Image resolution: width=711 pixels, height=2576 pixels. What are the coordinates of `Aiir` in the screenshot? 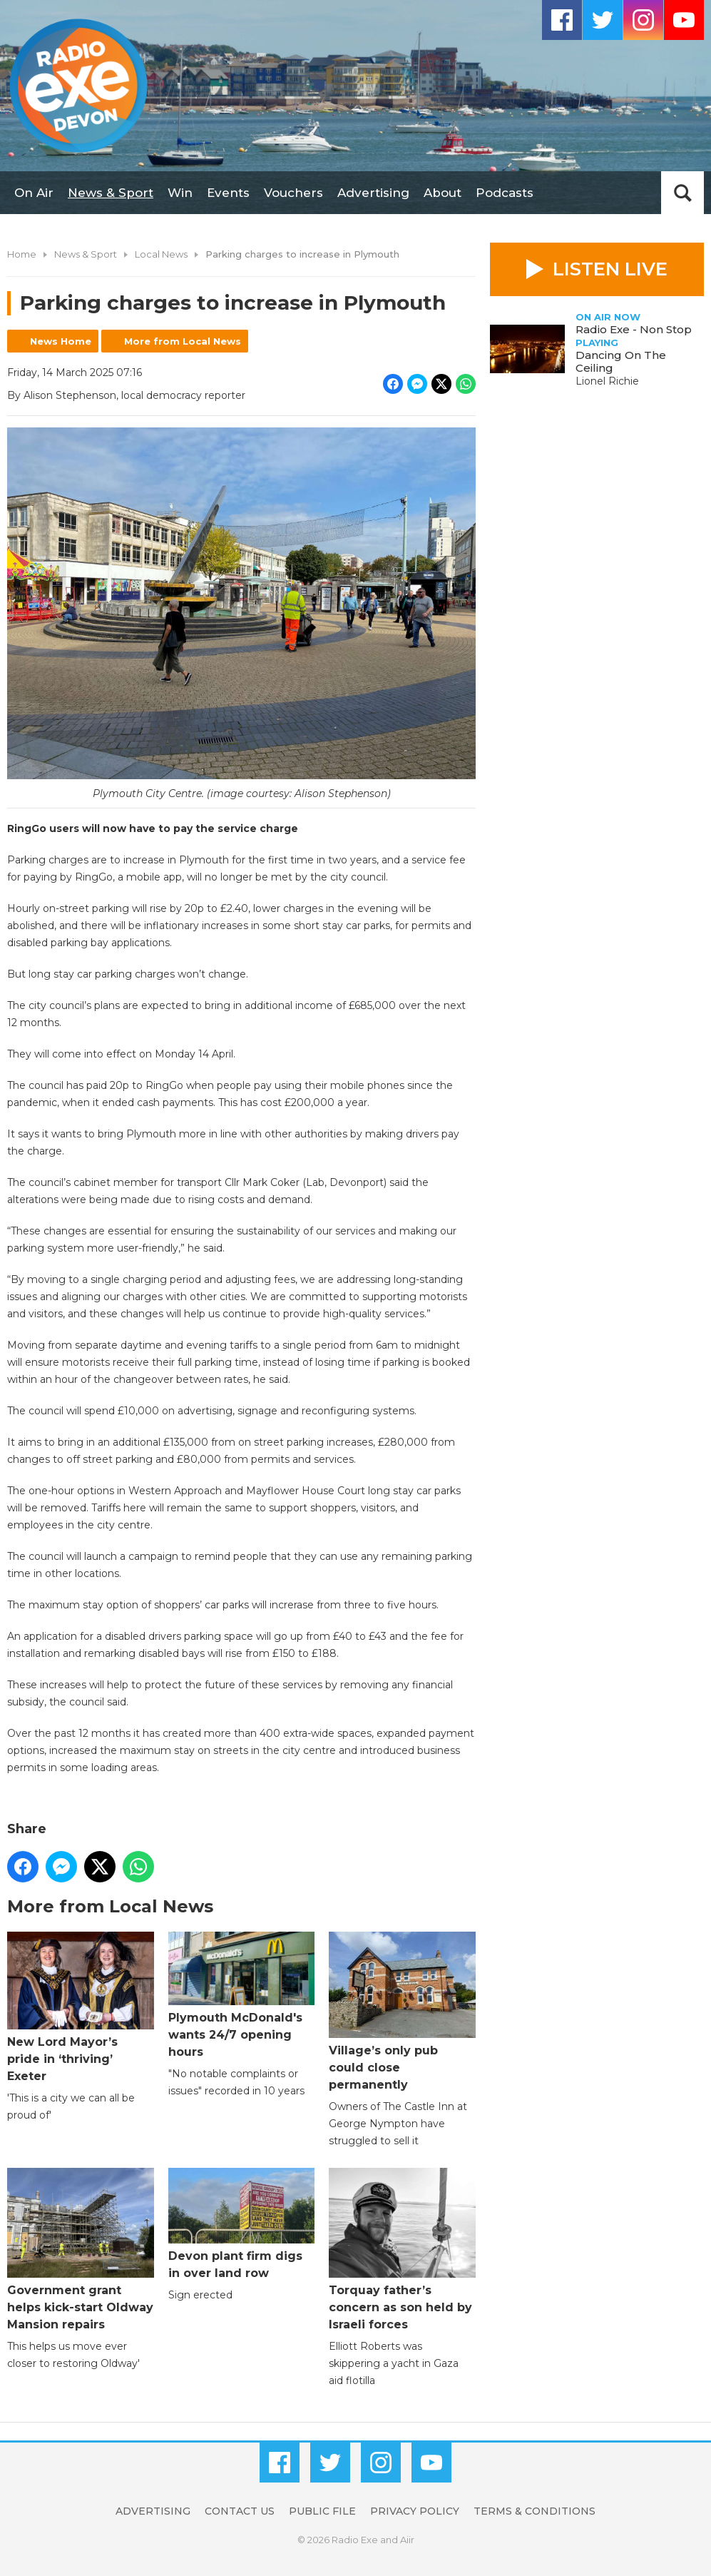 It's located at (407, 2539).